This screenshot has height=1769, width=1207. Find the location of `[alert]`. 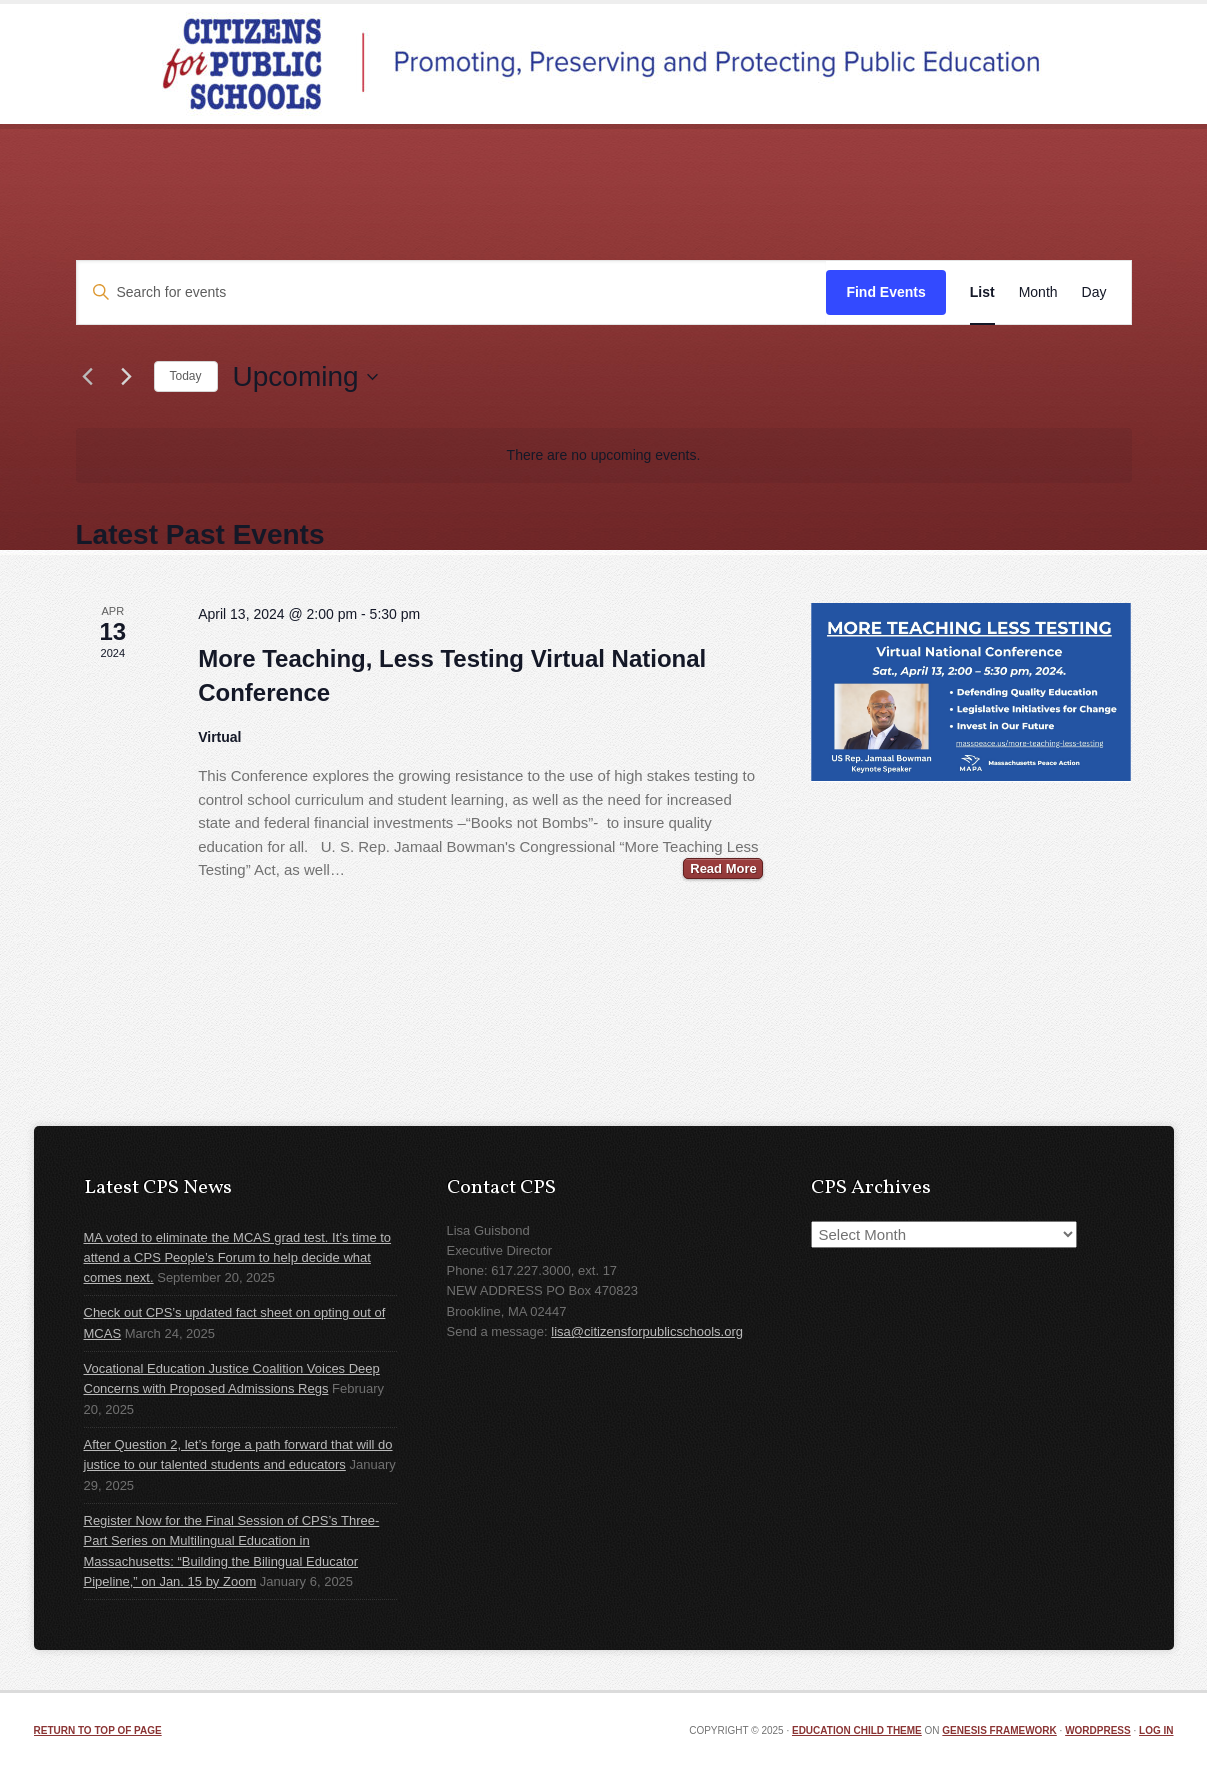

[alert] is located at coordinates (604, 455).